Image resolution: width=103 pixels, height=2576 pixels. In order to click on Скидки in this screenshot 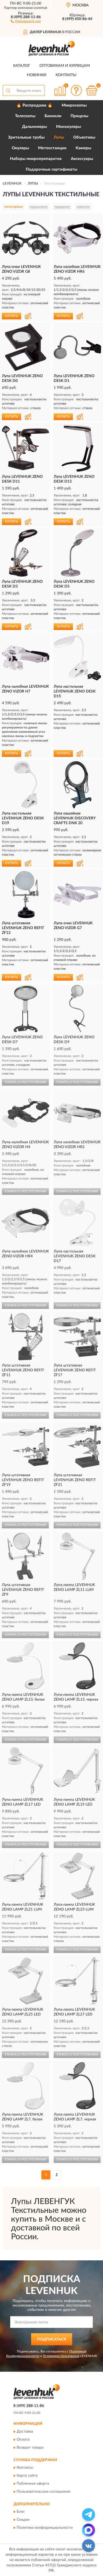, I will do `click(23, 2520)`.